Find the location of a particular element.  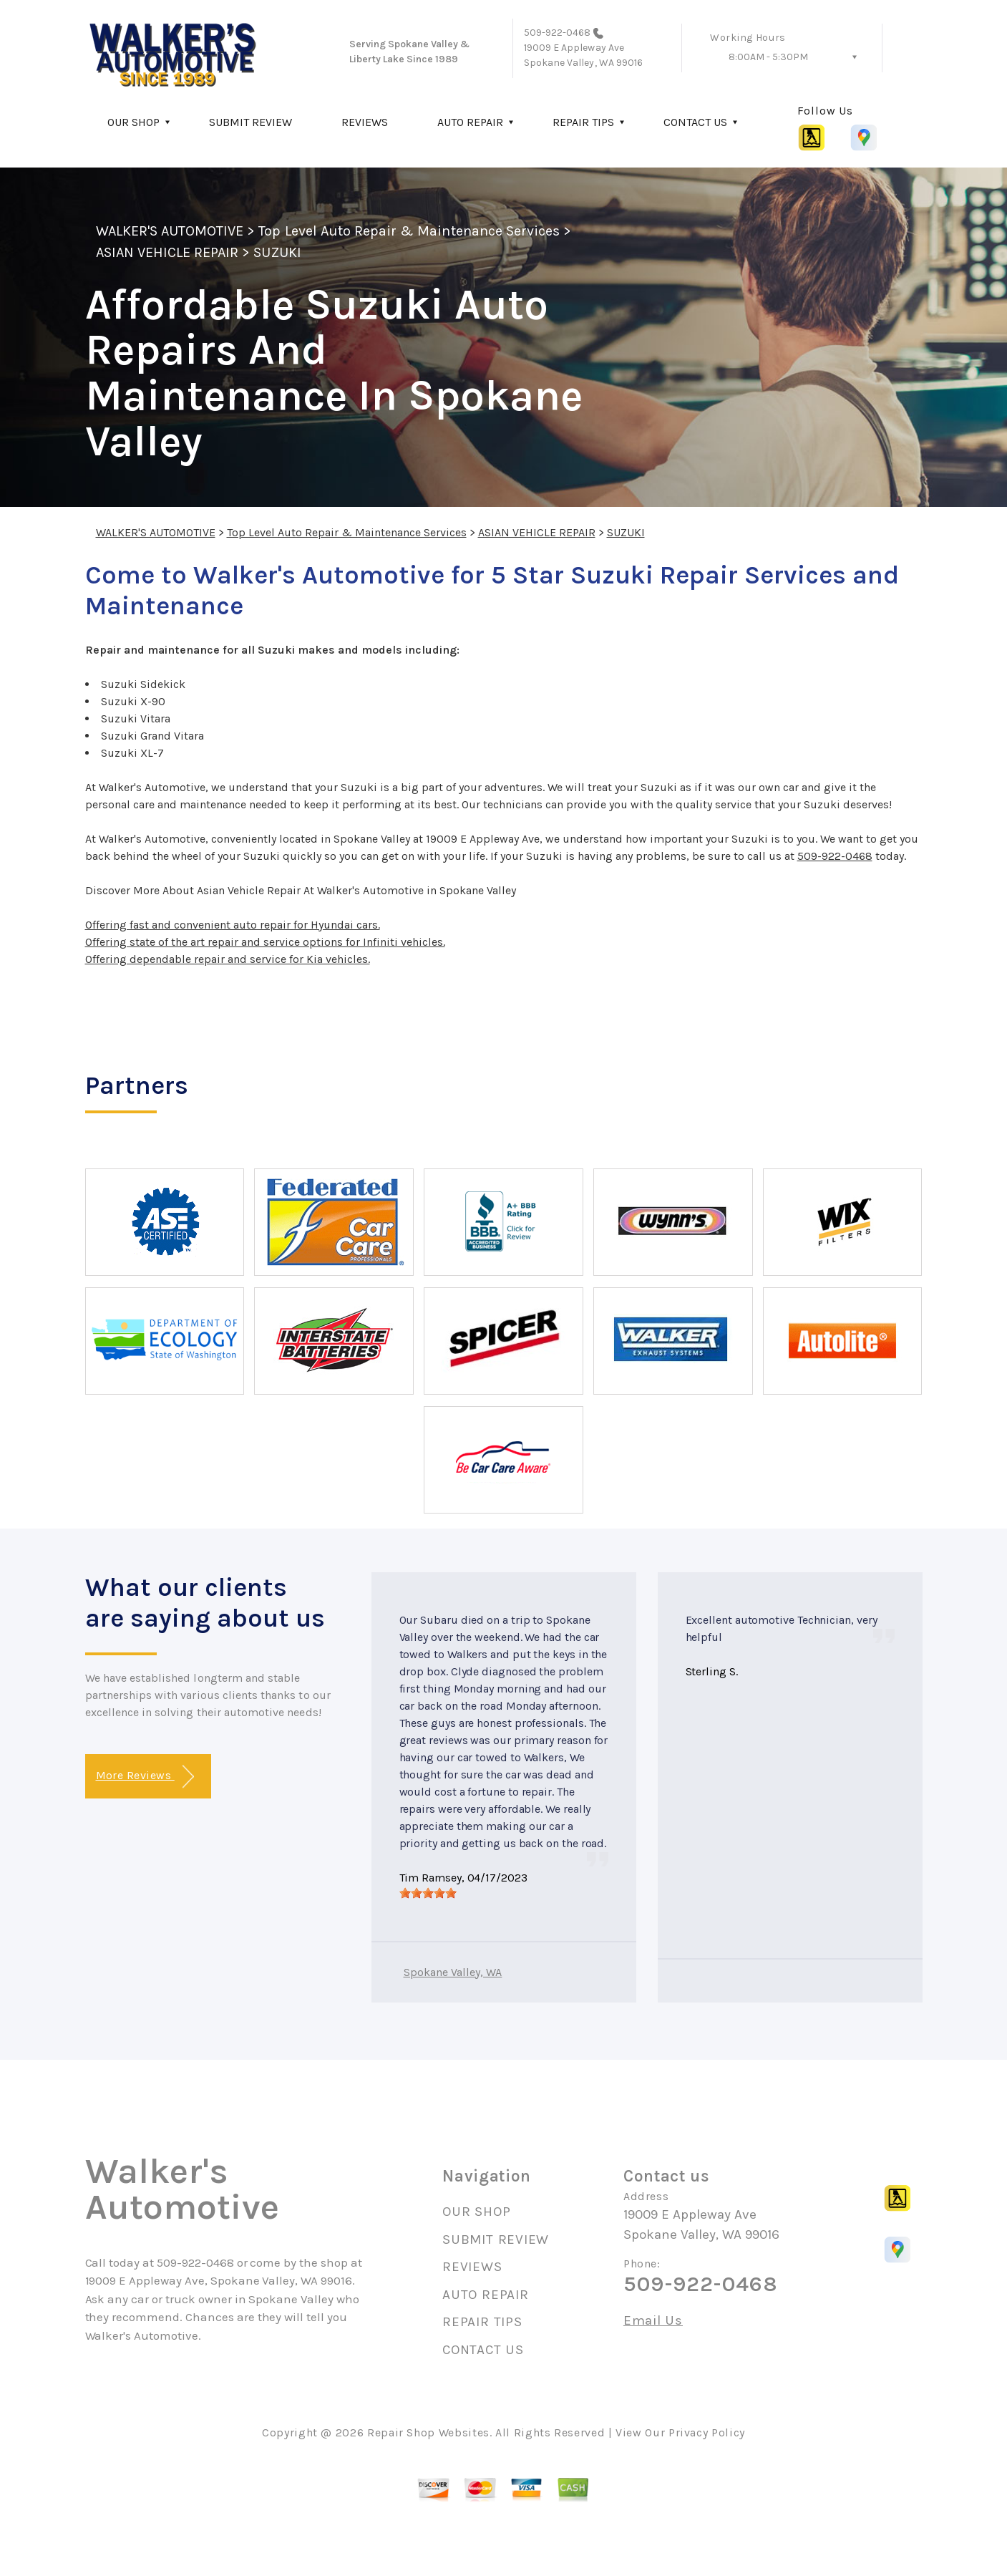

WALKER'S AUTOMOTIVE is located at coordinates (170, 231).